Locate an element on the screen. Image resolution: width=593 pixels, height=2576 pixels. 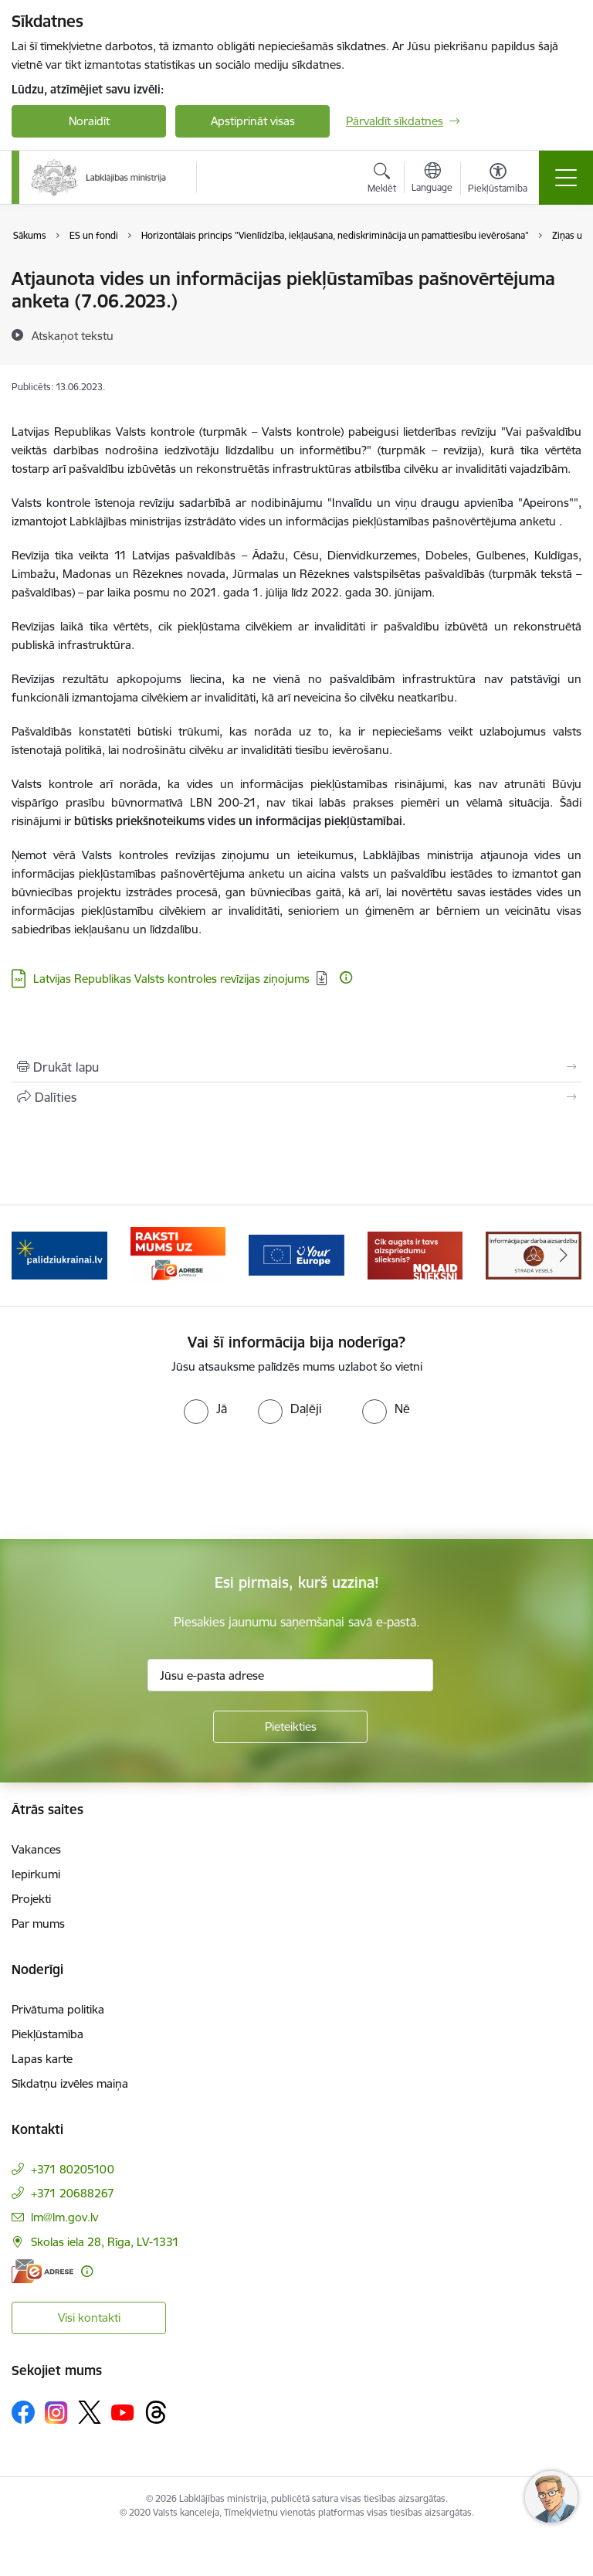
[Pārslēgt navigāciju] is located at coordinates (566, 178).